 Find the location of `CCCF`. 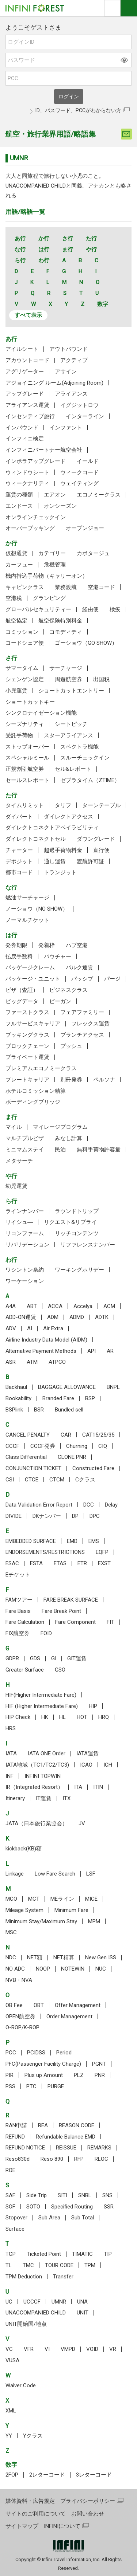

CCCF is located at coordinates (12, 1446).